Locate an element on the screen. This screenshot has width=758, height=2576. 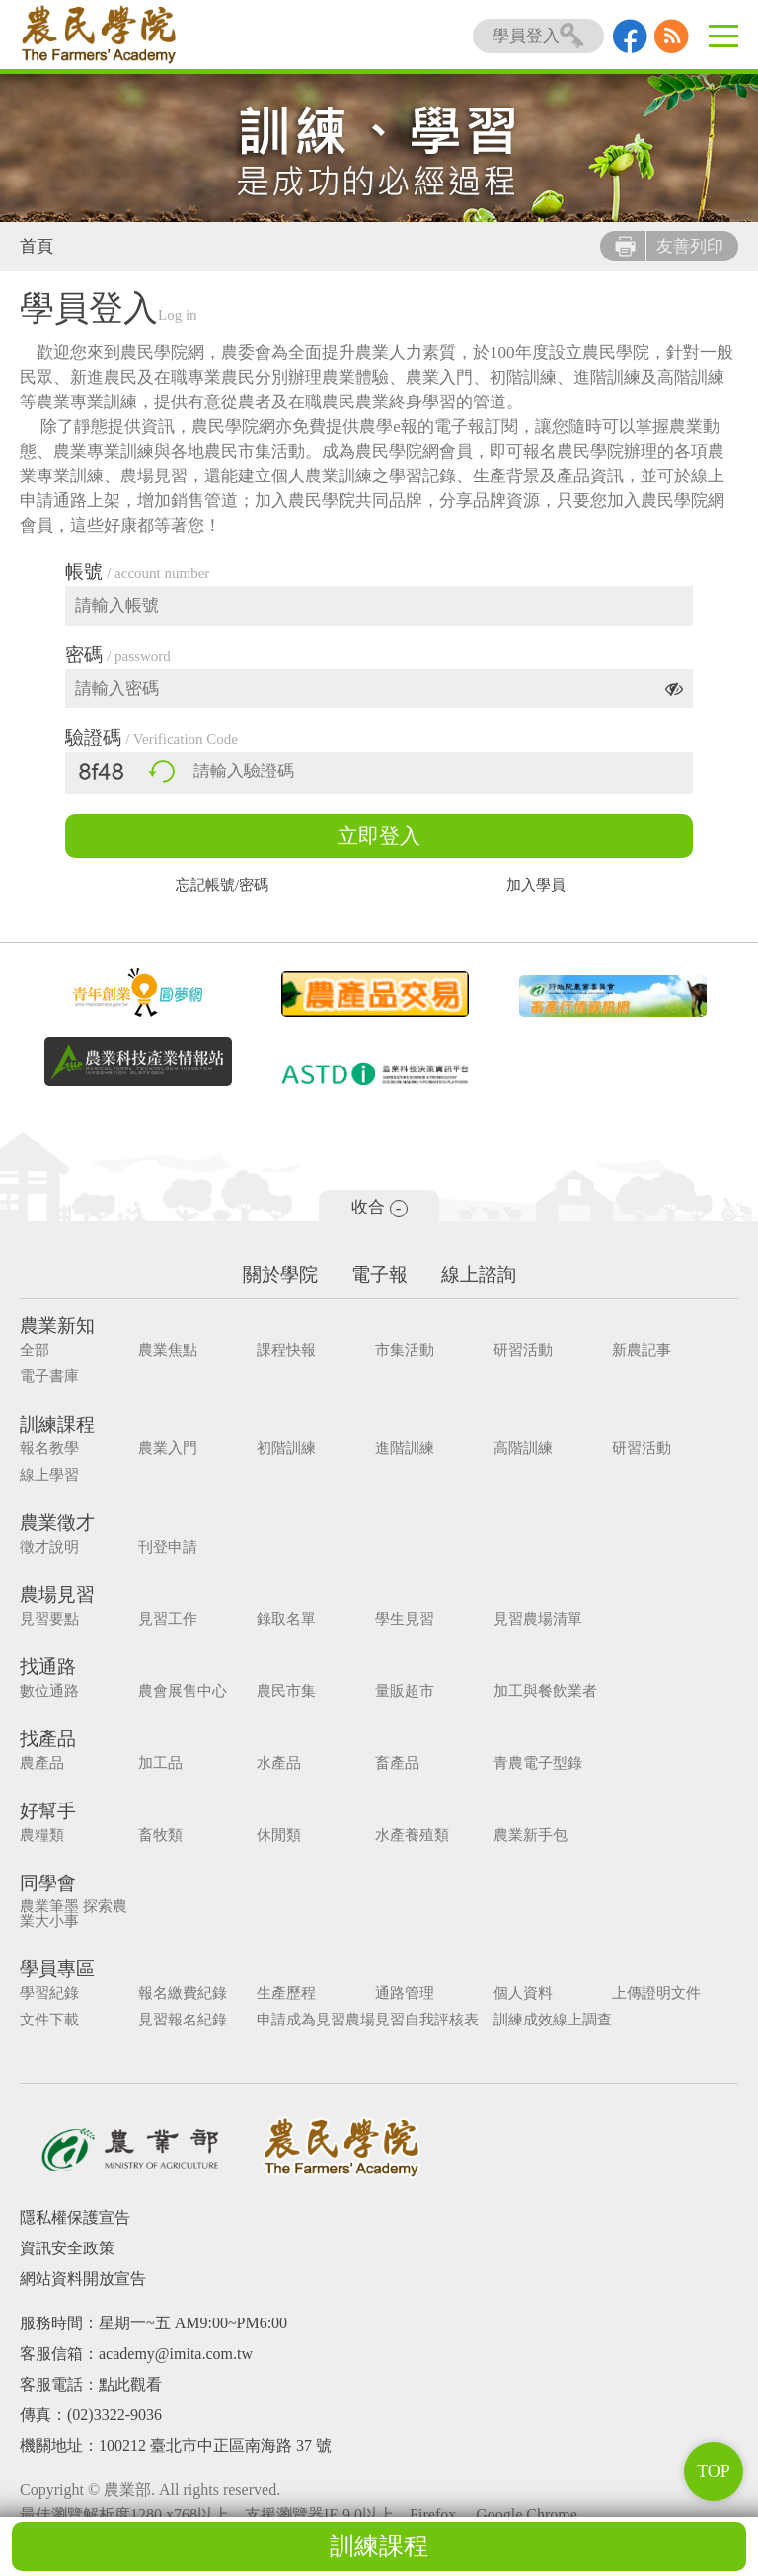
初階訓練 is located at coordinates (286, 1448).